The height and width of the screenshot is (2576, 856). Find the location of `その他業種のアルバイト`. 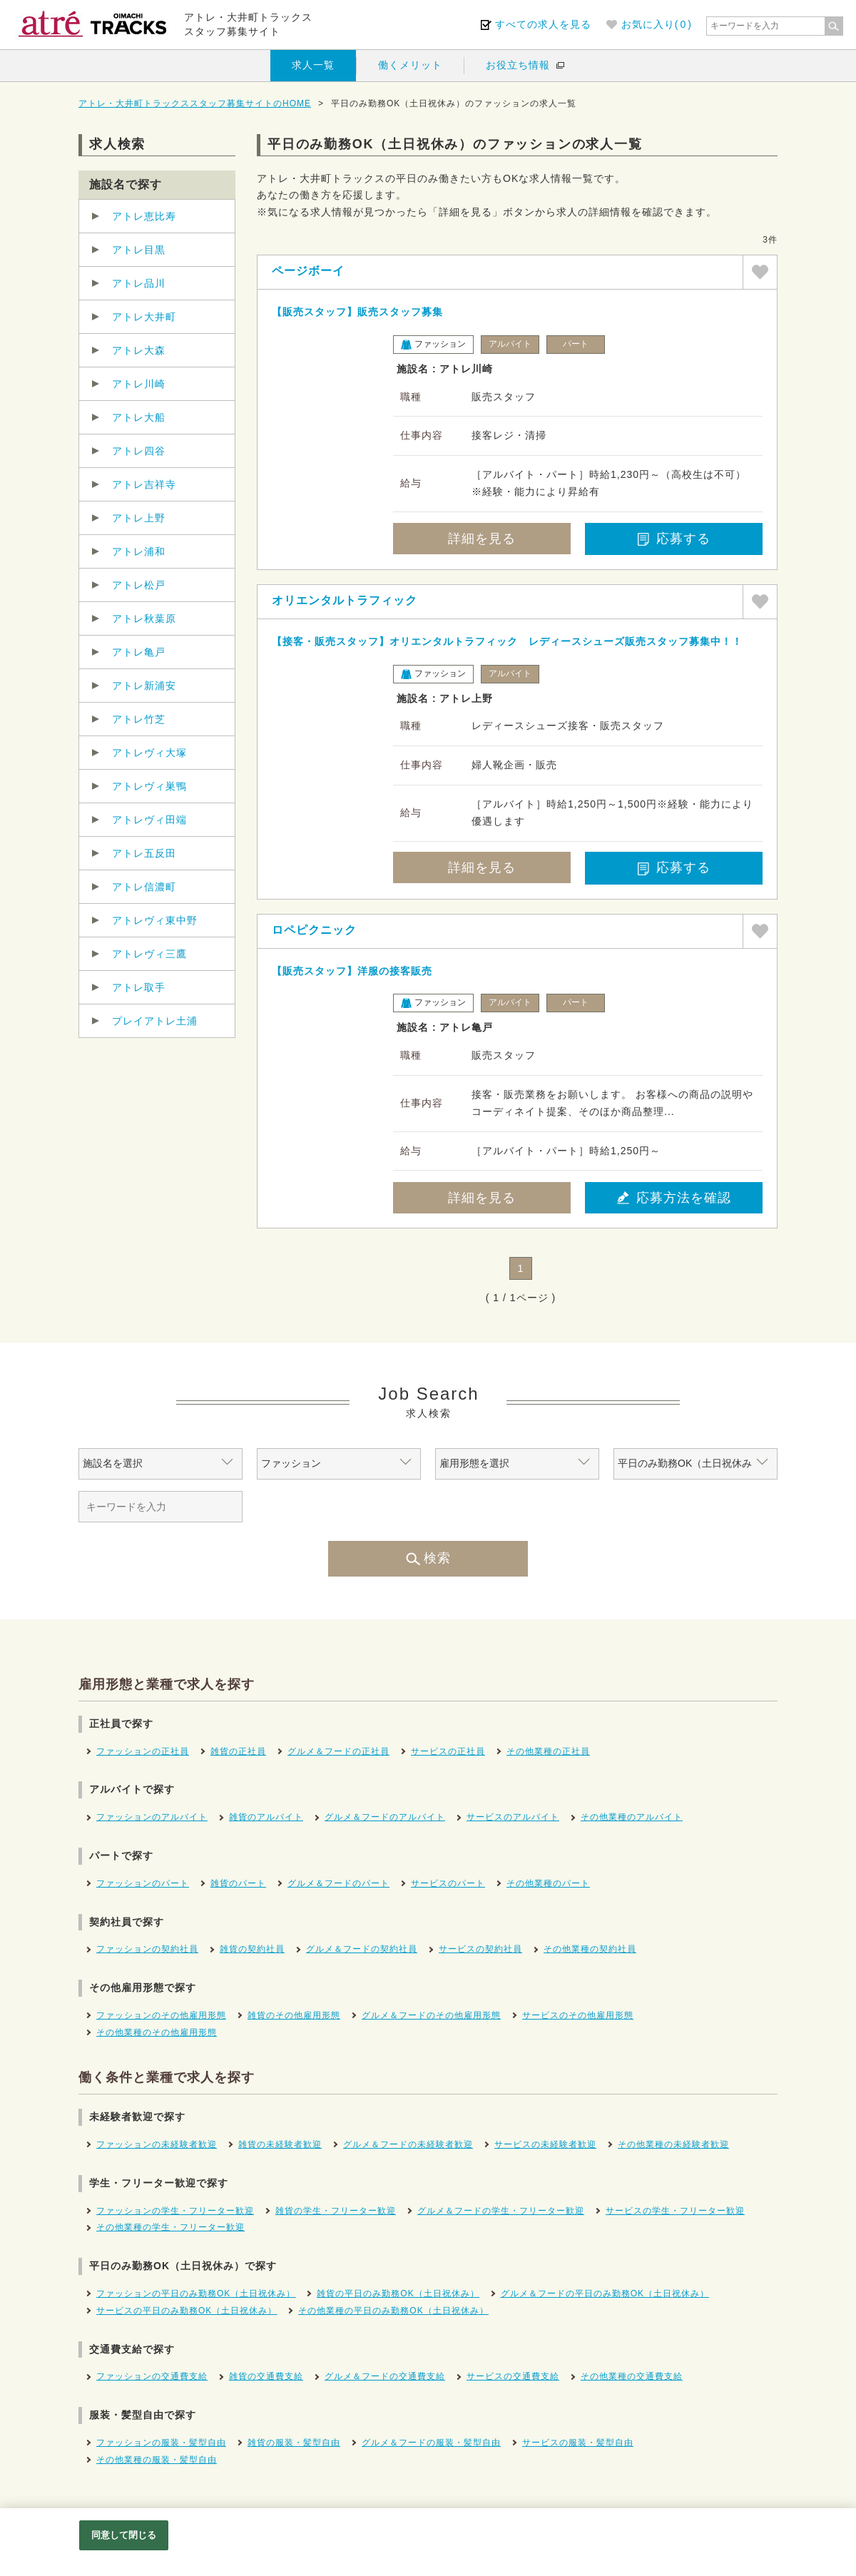

その他業種のアルバイト is located at coordinates (632, 1817).